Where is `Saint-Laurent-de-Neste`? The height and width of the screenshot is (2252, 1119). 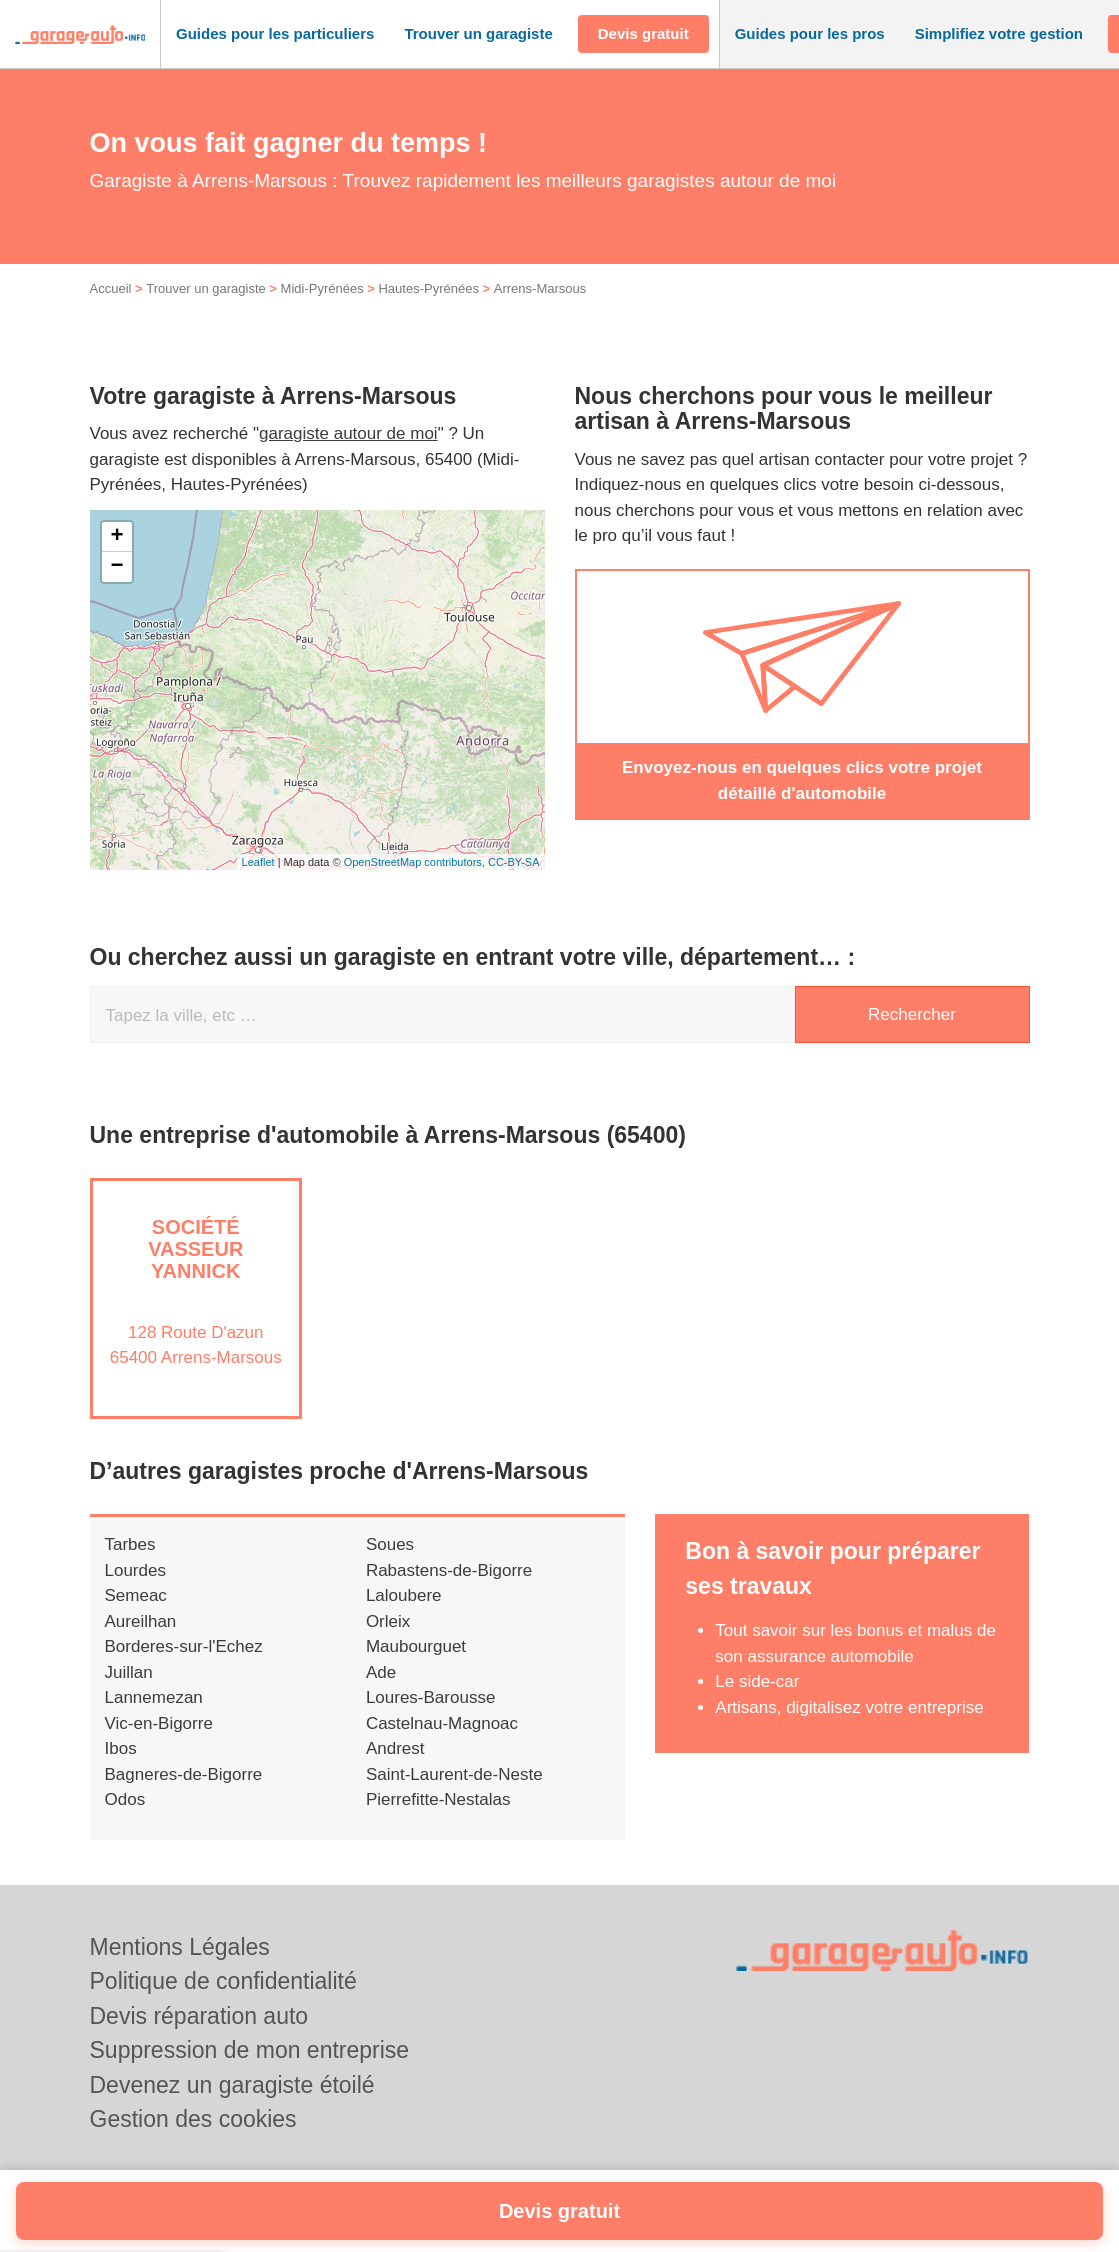
Saint-Laurent-de-Neste is located at coordinates (454, 1795).